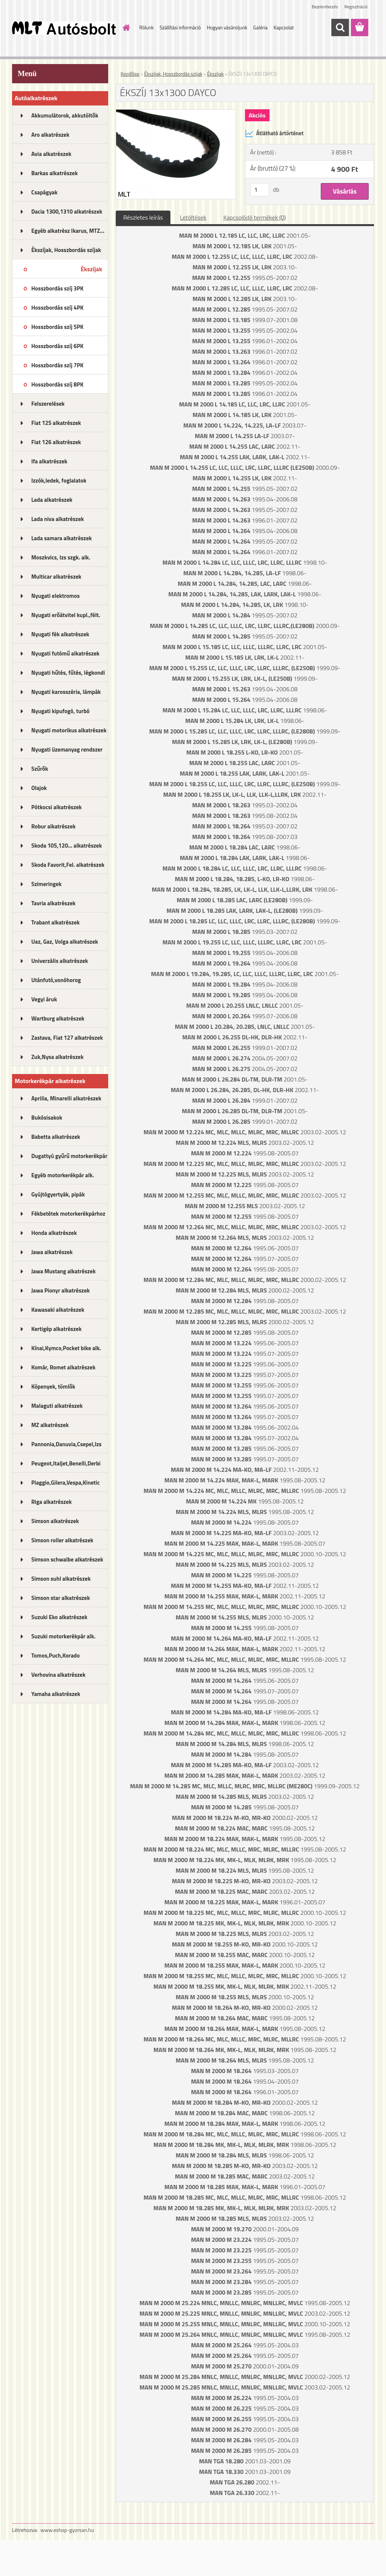 The width and height of the screenshot is (386, 2576). I want to click on Hosszbordás szíj 5PK, so click(57, 326).